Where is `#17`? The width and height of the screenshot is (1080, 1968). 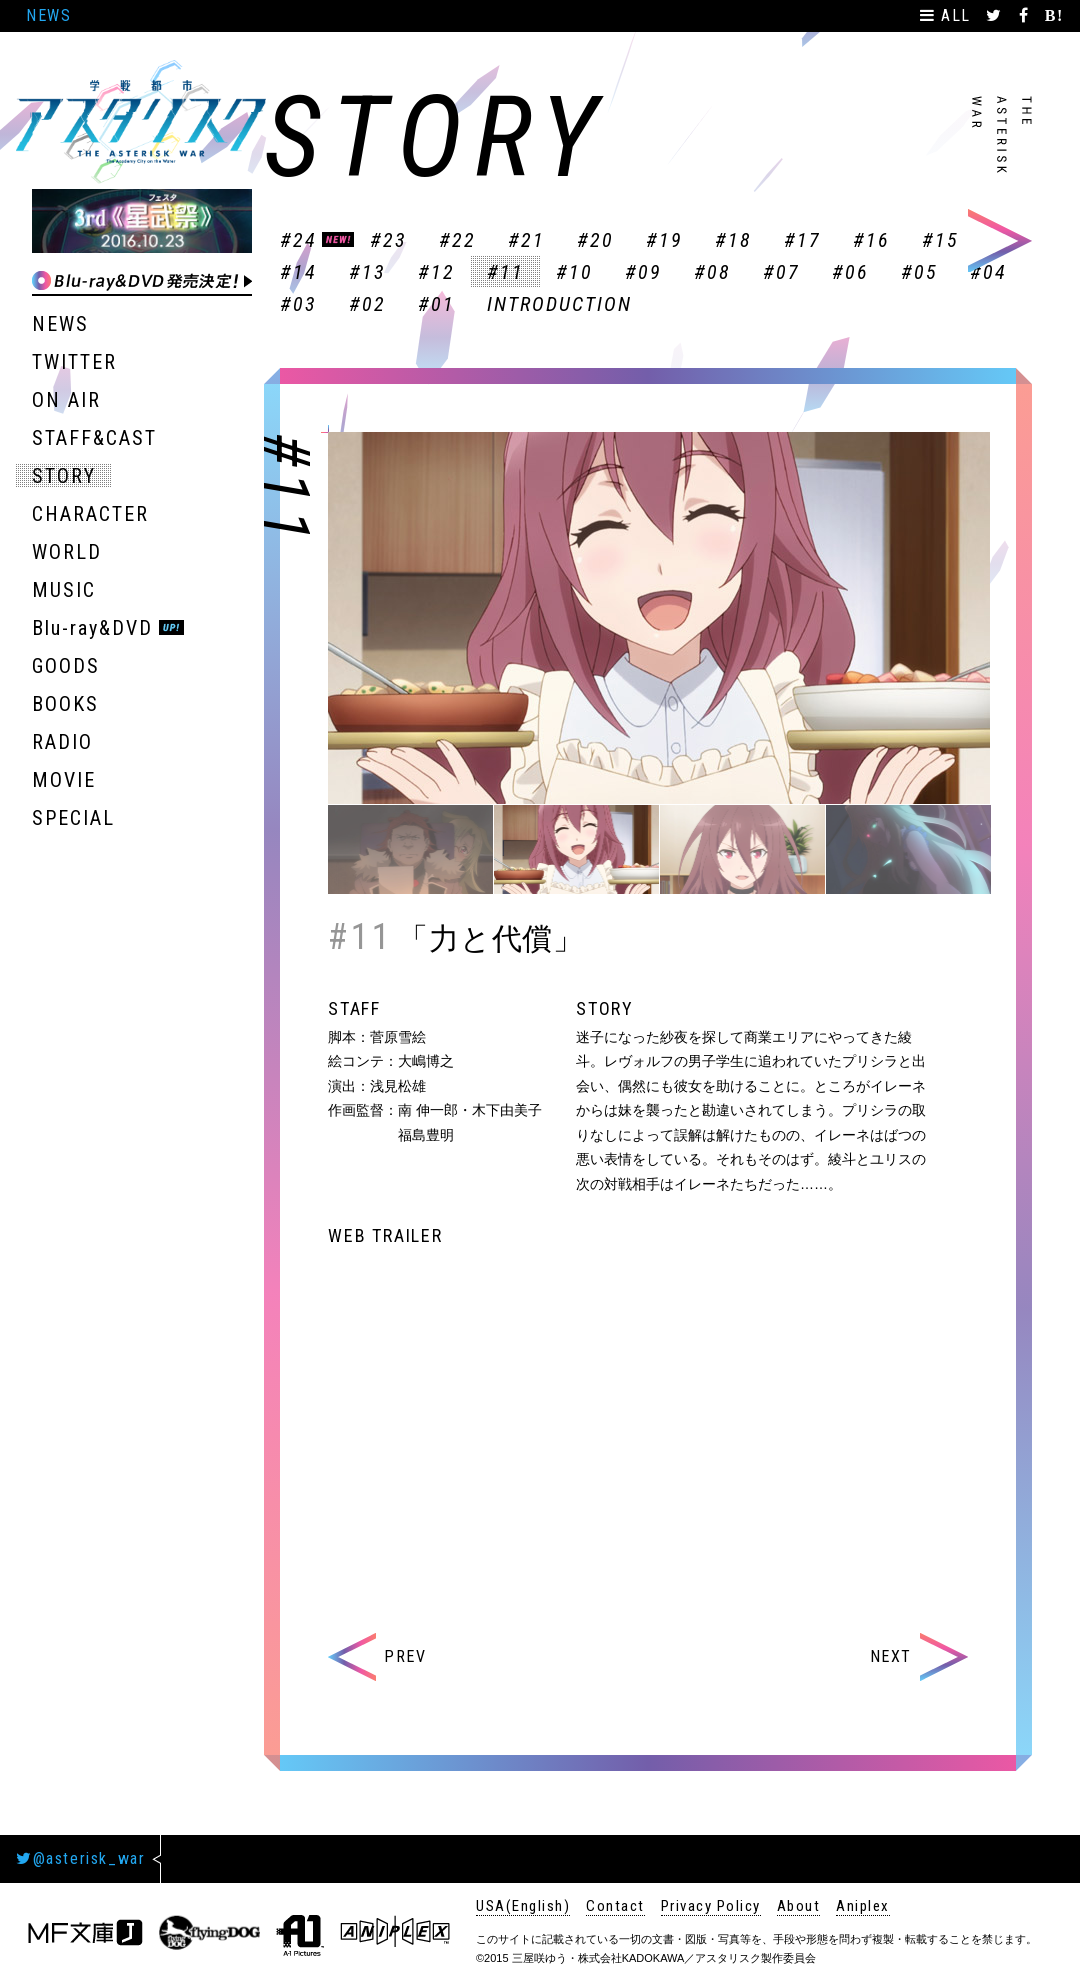 #17 is located at coordinates (802, 240).